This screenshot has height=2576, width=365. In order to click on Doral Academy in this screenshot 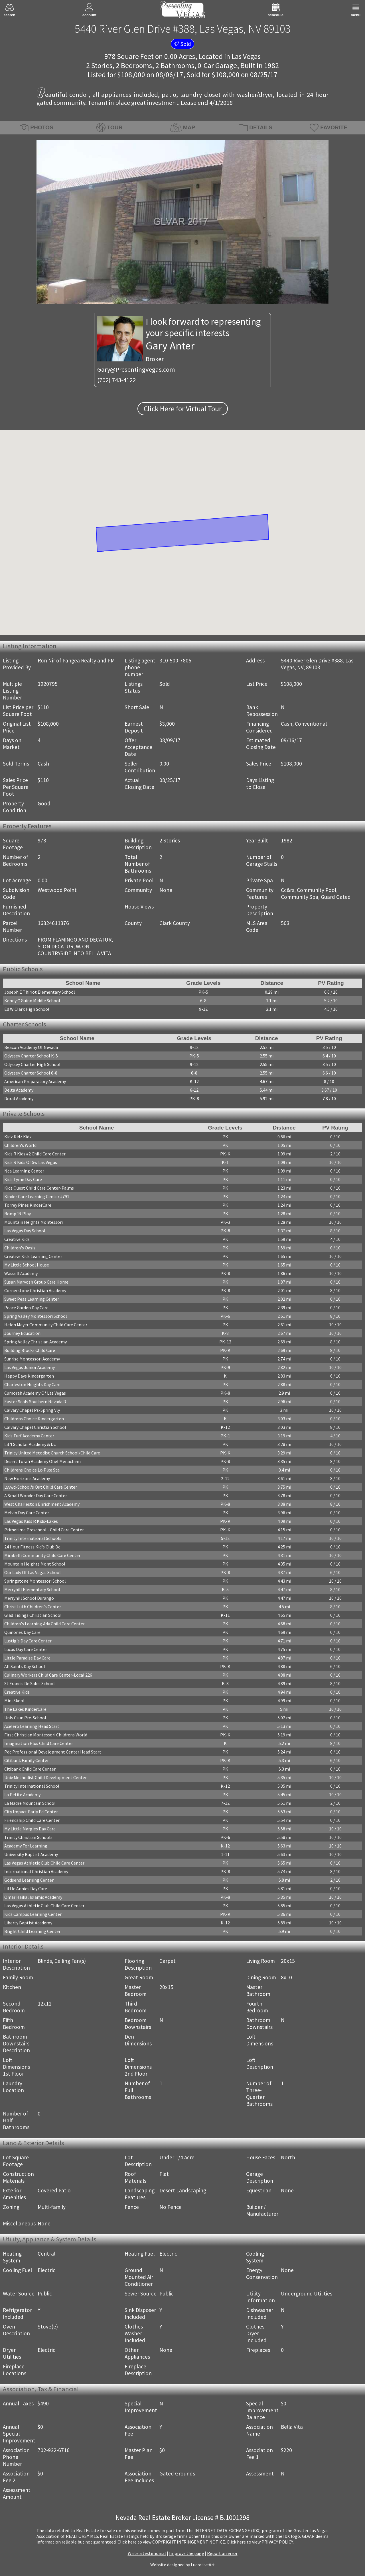, I will do `click(18, 1098)`.